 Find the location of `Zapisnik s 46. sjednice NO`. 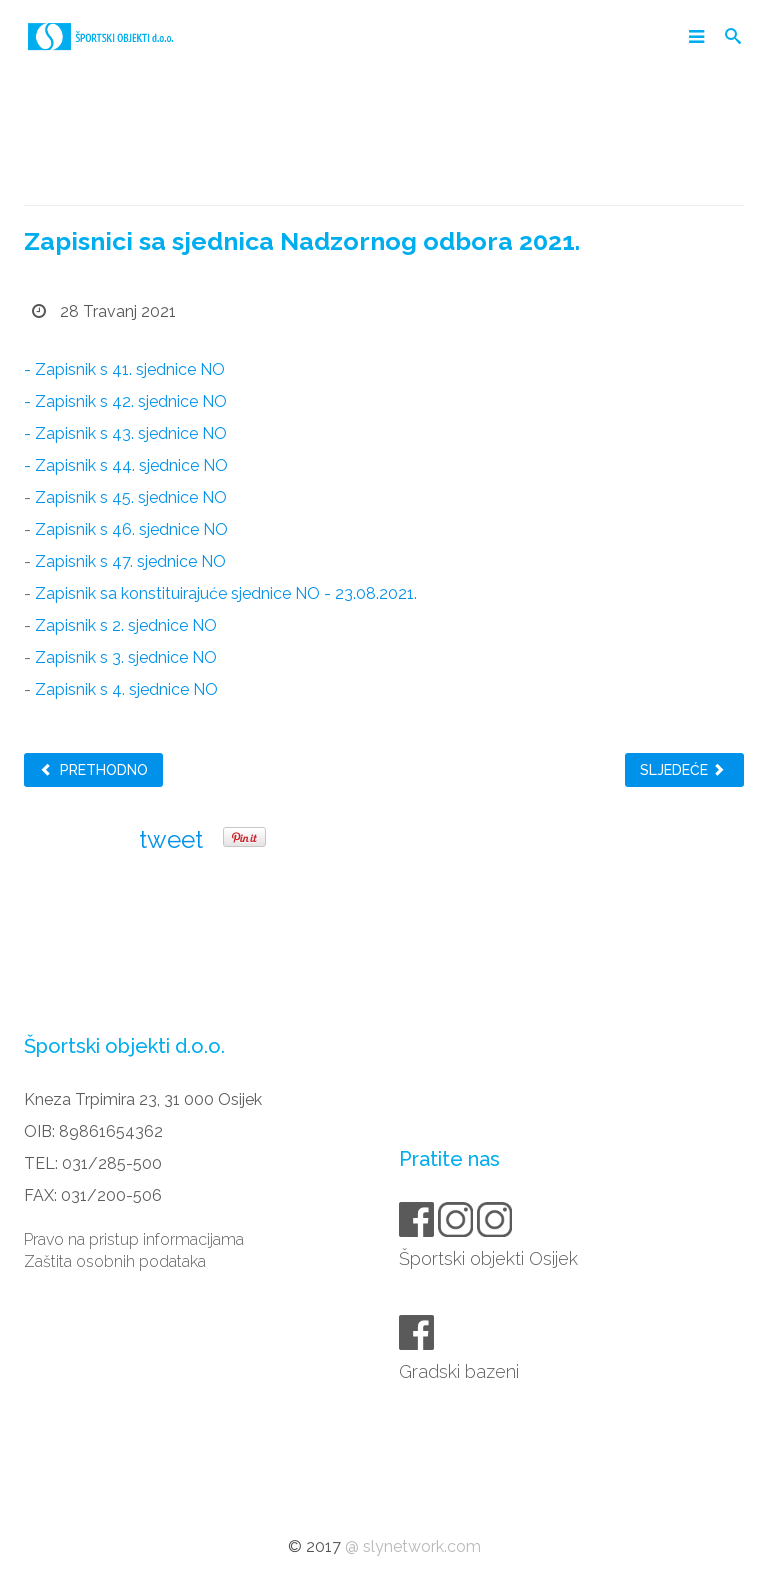

Zapisnik s 46. sjednice NO is located at coordinates (131, 529).